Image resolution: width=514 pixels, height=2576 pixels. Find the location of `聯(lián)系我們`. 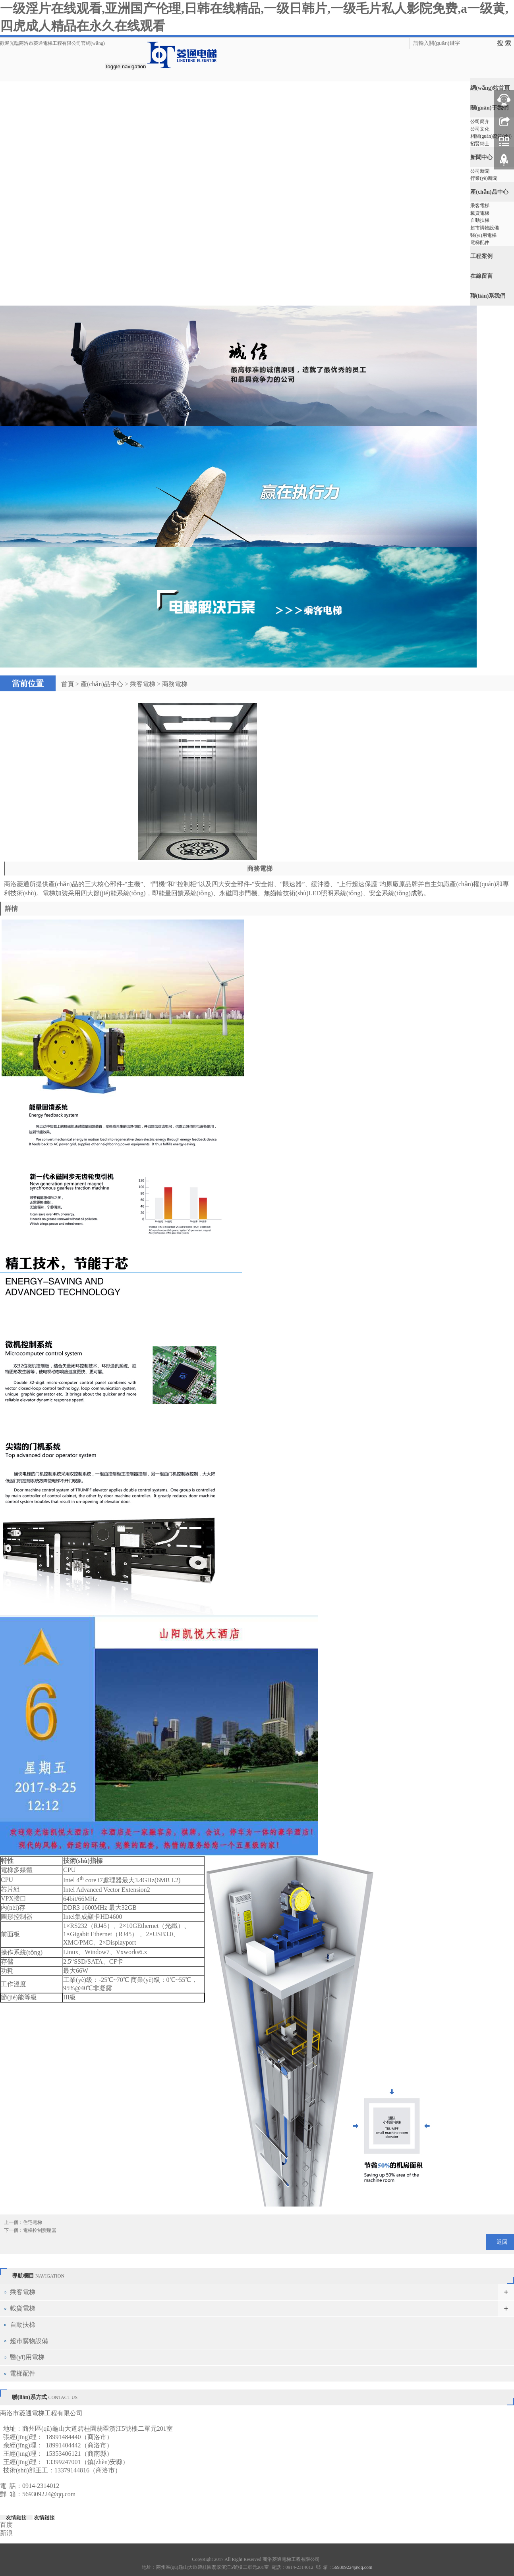

聯(lián)系我們 is located at coordinates (487, 292).